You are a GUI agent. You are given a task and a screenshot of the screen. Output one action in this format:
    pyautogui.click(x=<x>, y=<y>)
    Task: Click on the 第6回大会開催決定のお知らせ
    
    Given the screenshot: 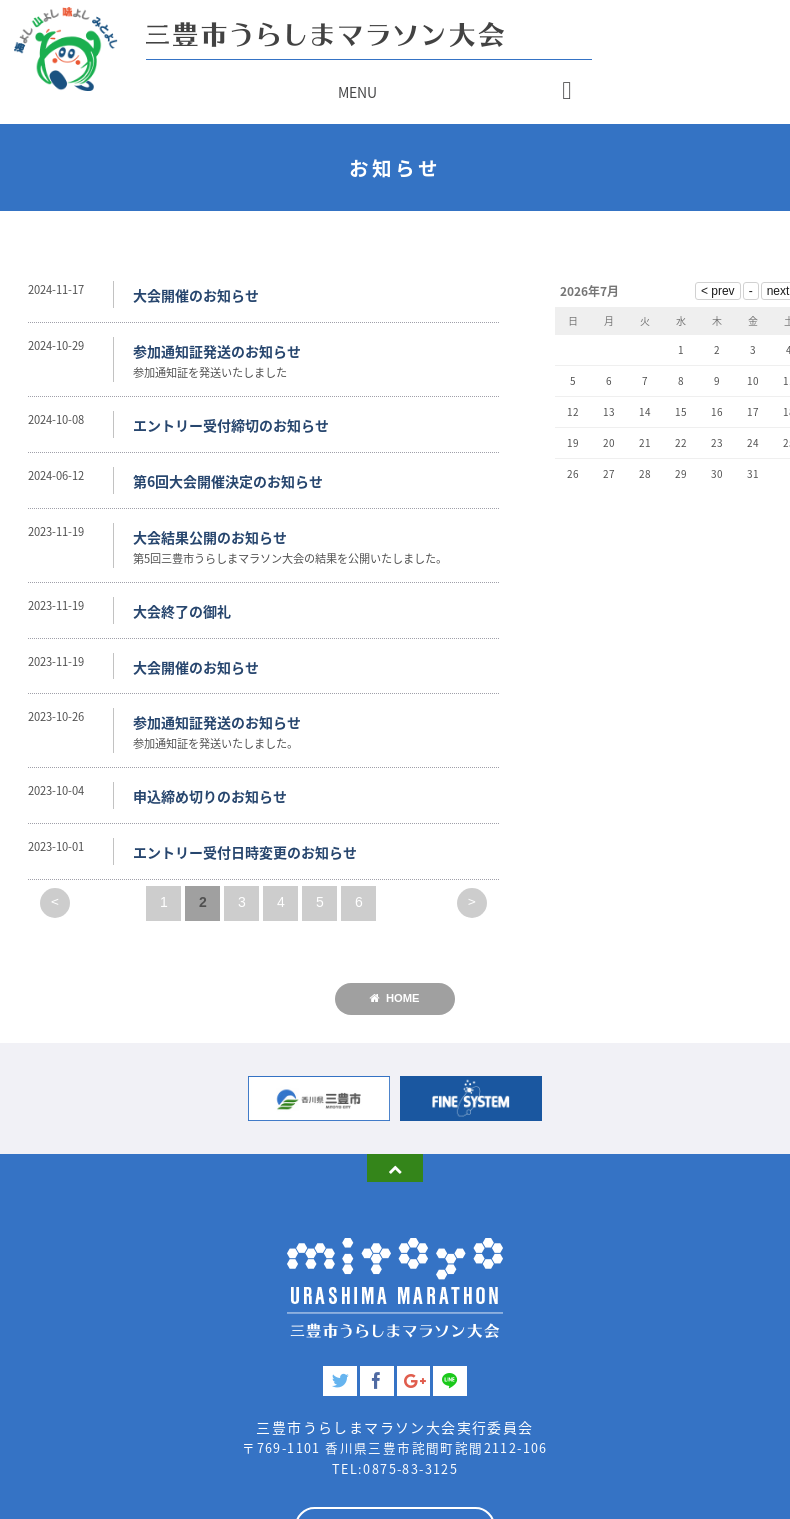 What is the action you would take?
    pyautogui.click(x=228, y=481)
    